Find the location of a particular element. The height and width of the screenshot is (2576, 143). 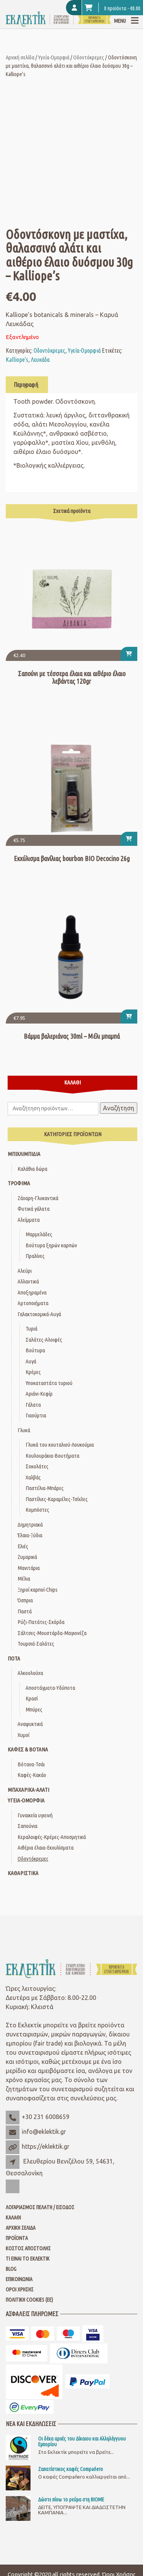

Blog is located at coordinates (11, 2269).